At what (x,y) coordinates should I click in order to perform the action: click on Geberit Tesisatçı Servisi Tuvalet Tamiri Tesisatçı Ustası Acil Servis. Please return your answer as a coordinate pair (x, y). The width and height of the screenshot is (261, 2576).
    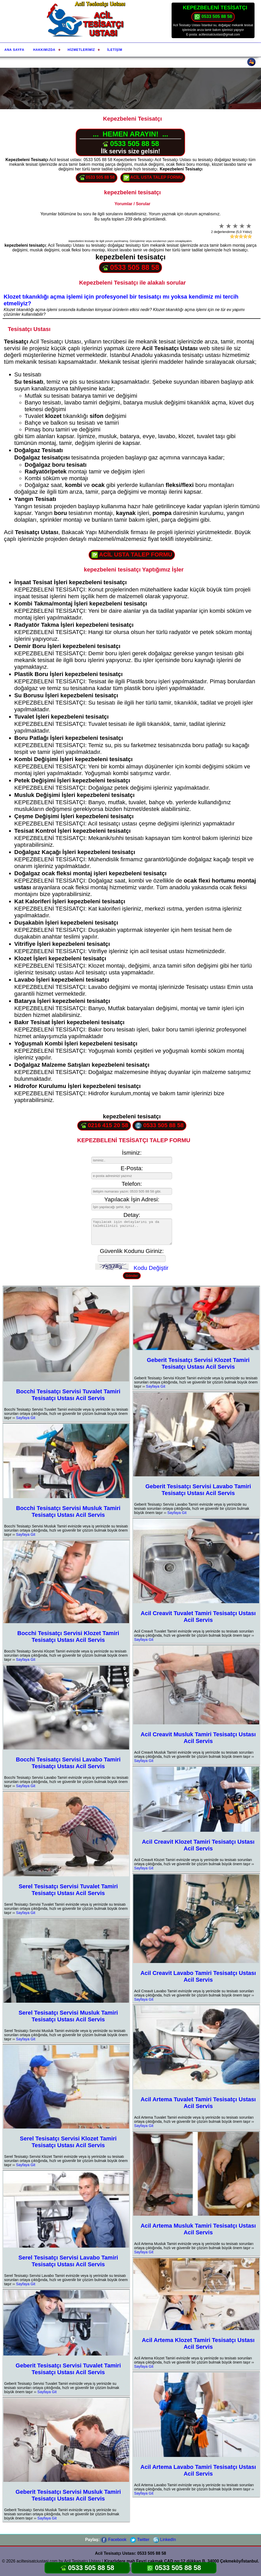
    Looking at the image, I should click on (68, 2368).